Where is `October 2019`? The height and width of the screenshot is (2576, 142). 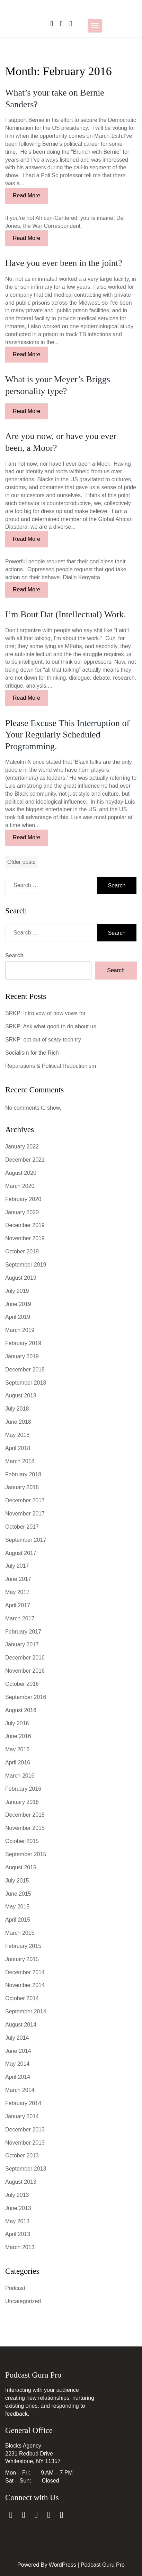 October 2019 is located at coordinates (22, 1251).